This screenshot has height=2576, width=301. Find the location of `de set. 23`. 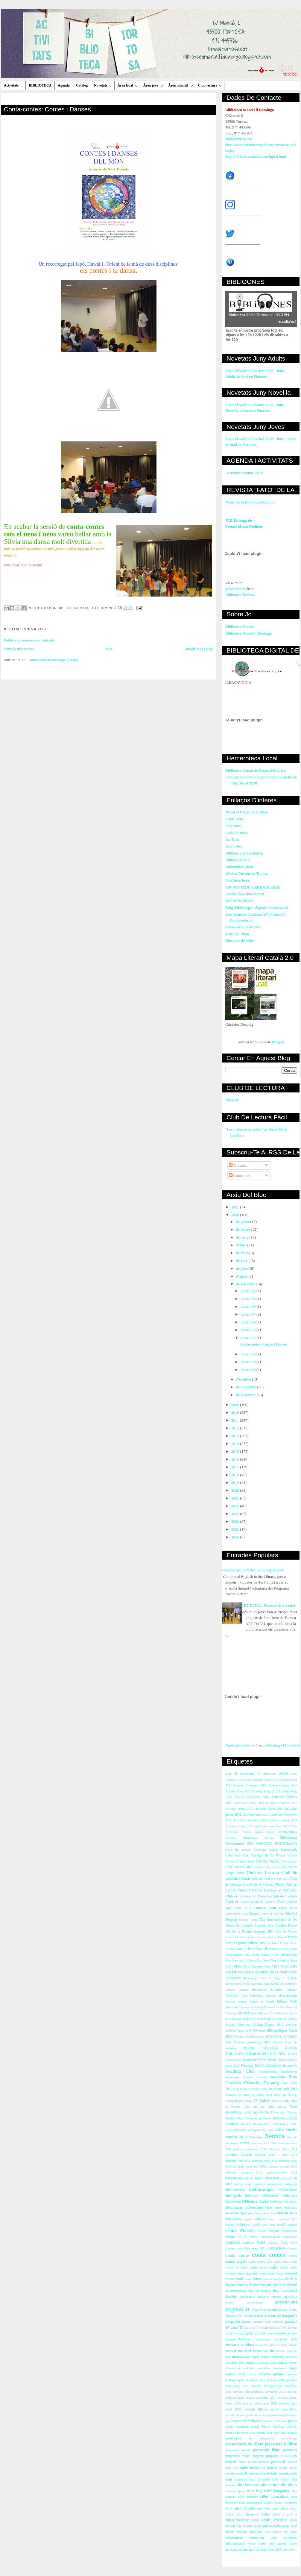

de set. 23 is located at coordinates (248, 1330).